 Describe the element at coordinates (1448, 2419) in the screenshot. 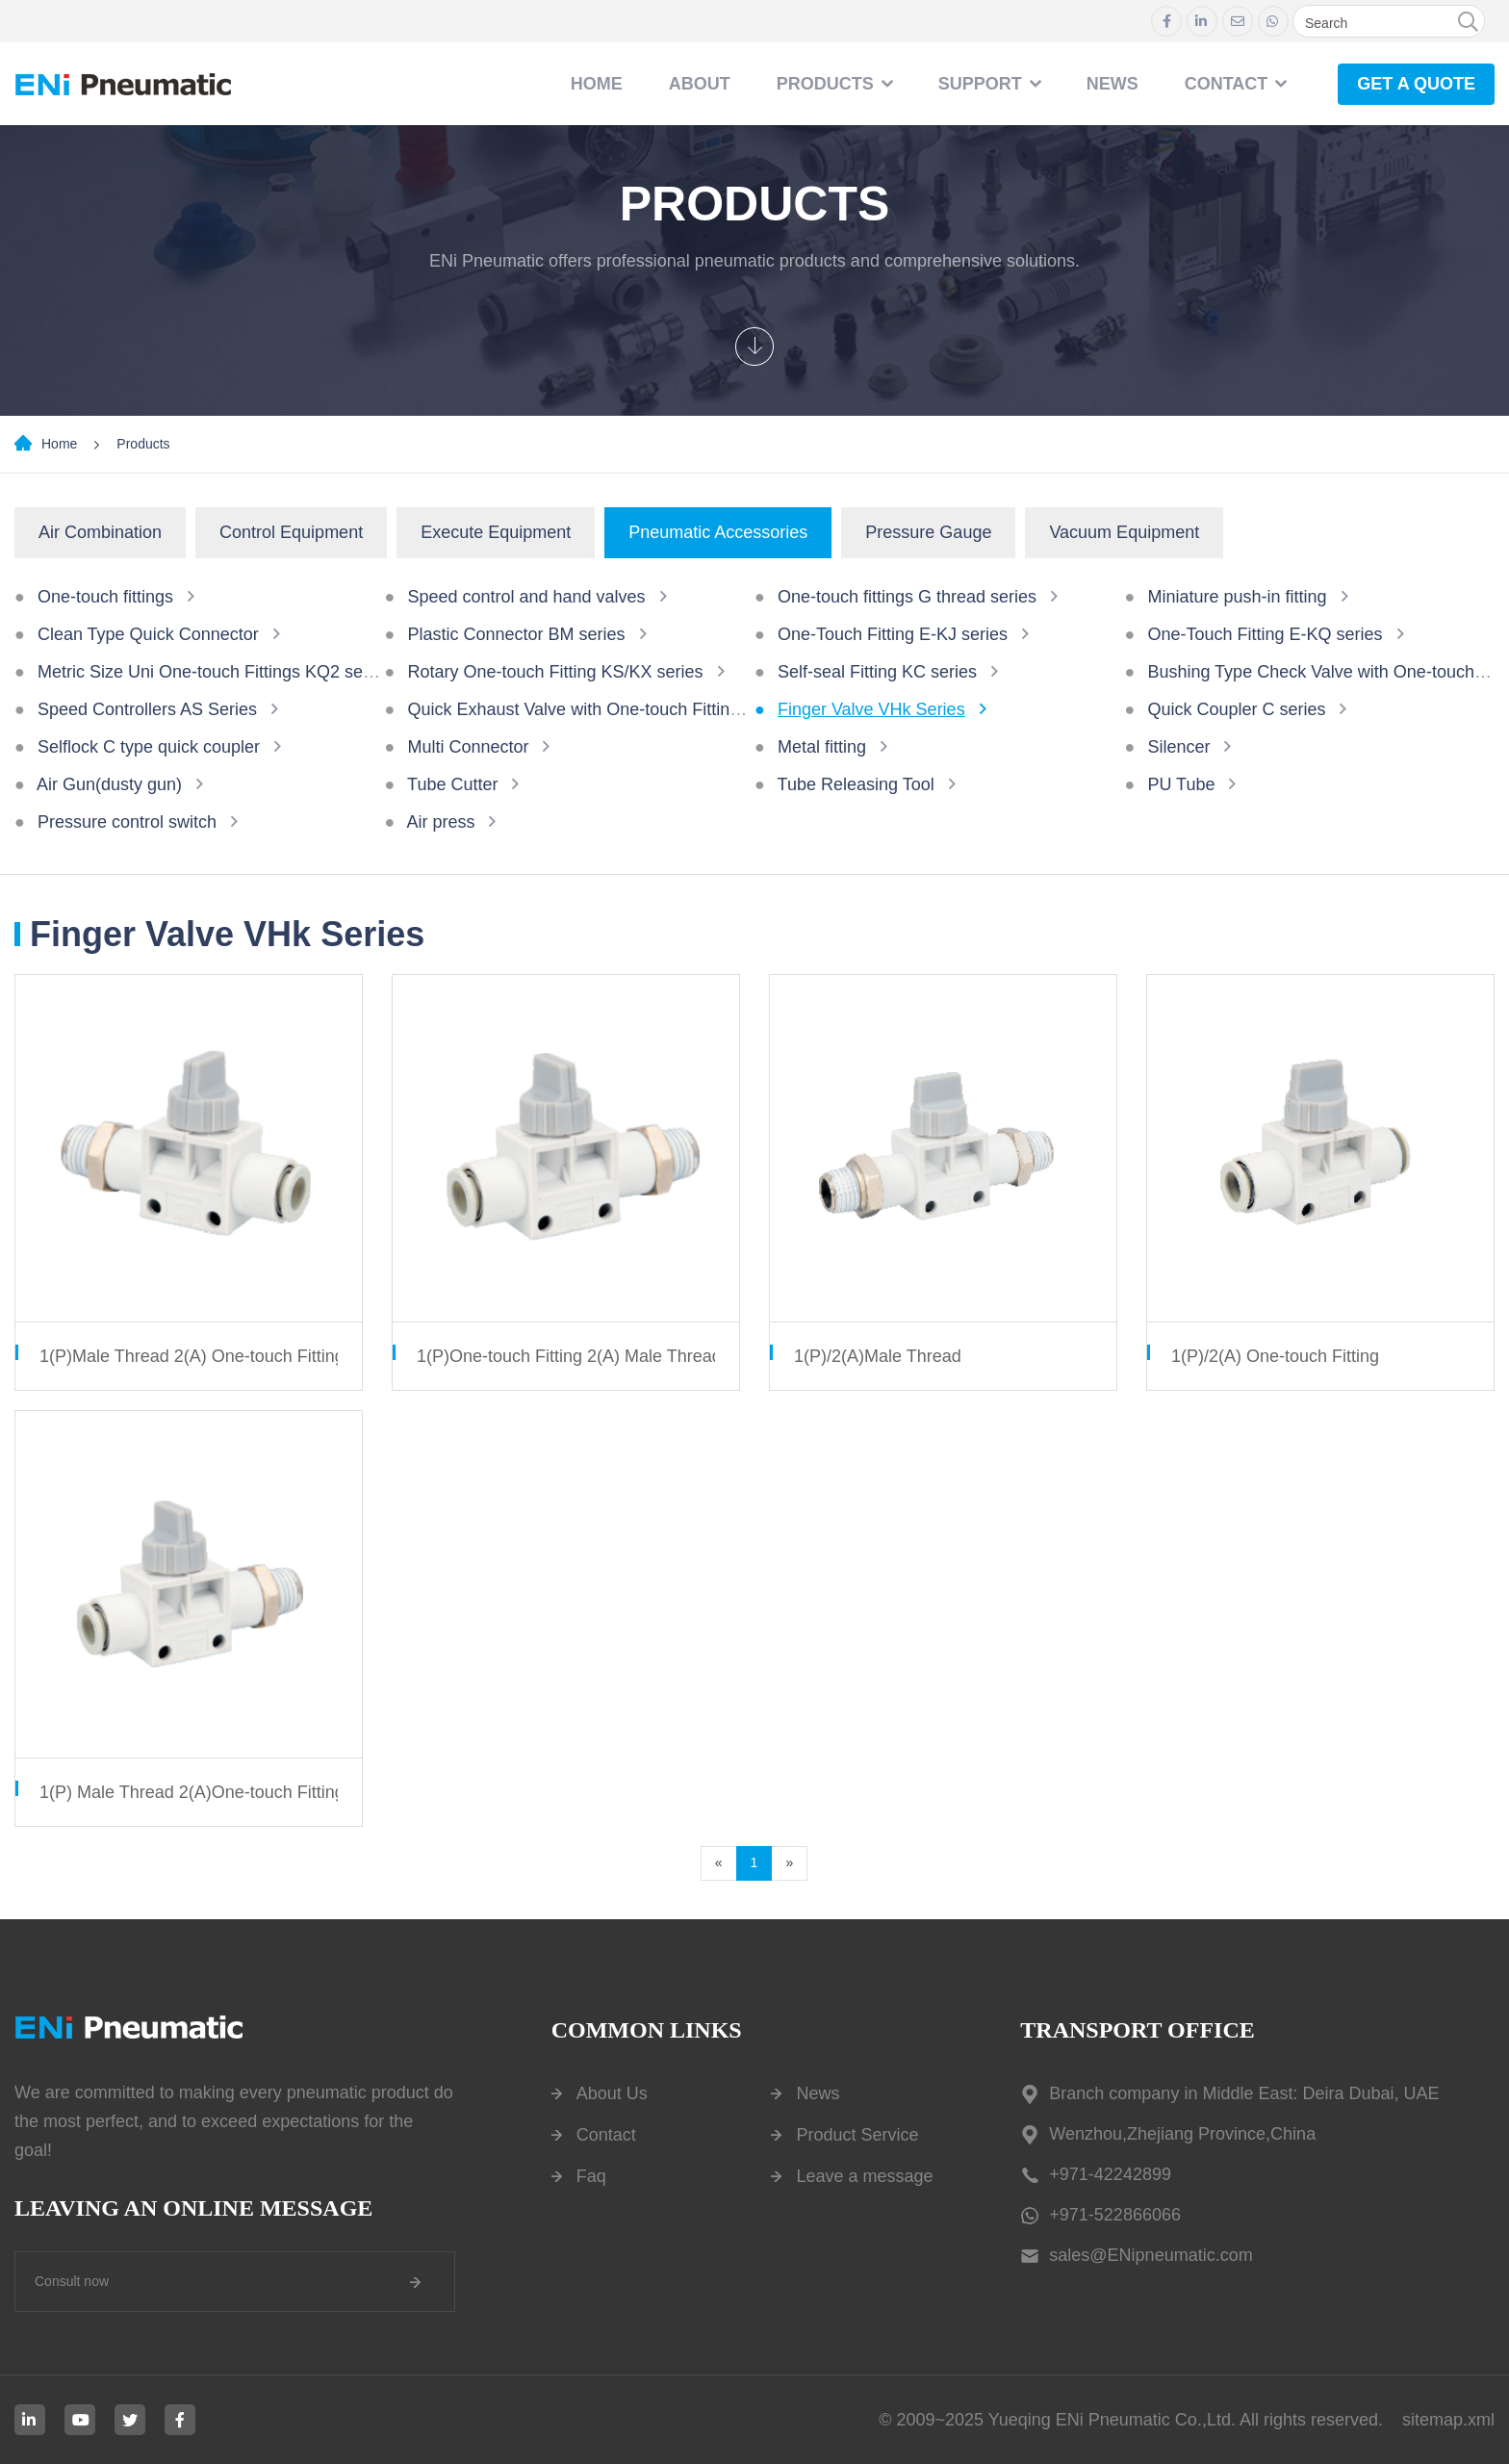

I see `sitemap.xml` at that location.